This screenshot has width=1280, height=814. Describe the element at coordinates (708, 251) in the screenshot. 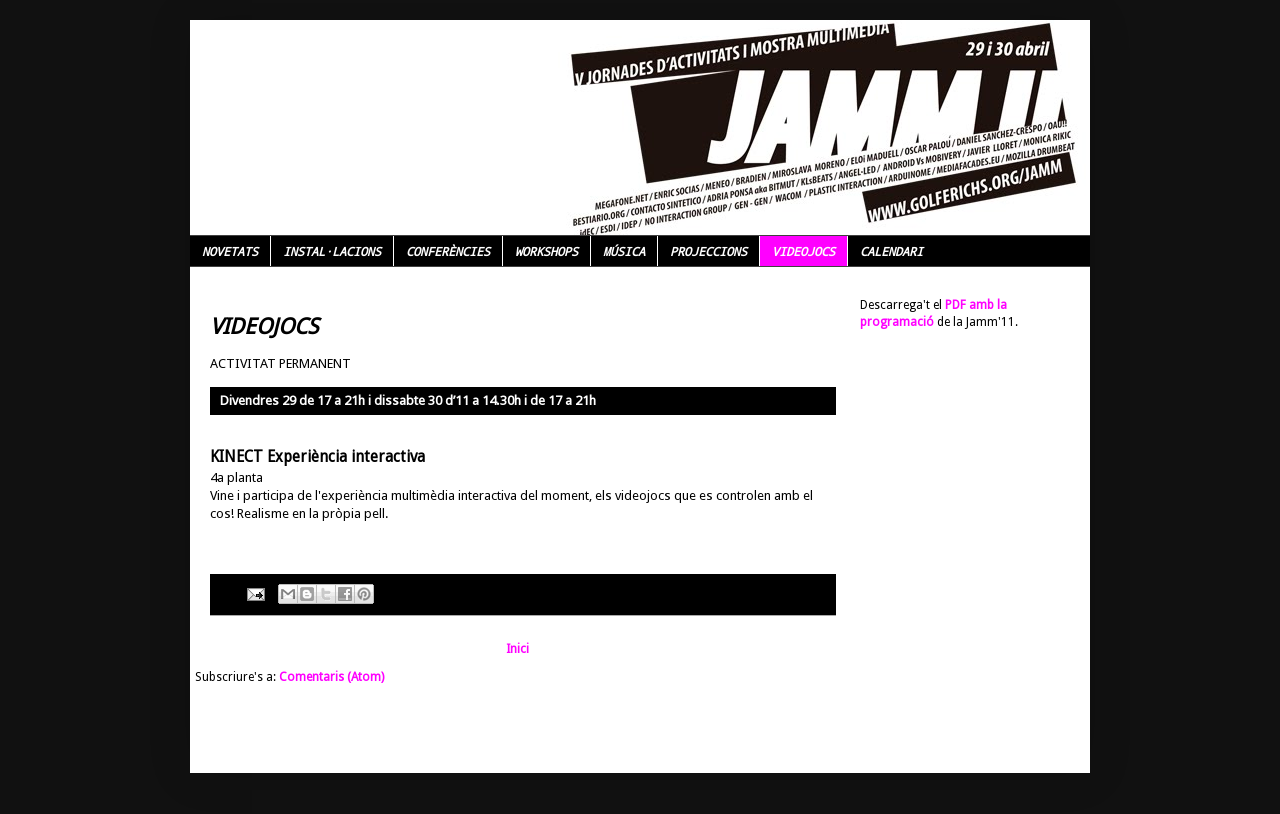

I see `PROJECCIONS` at that location.